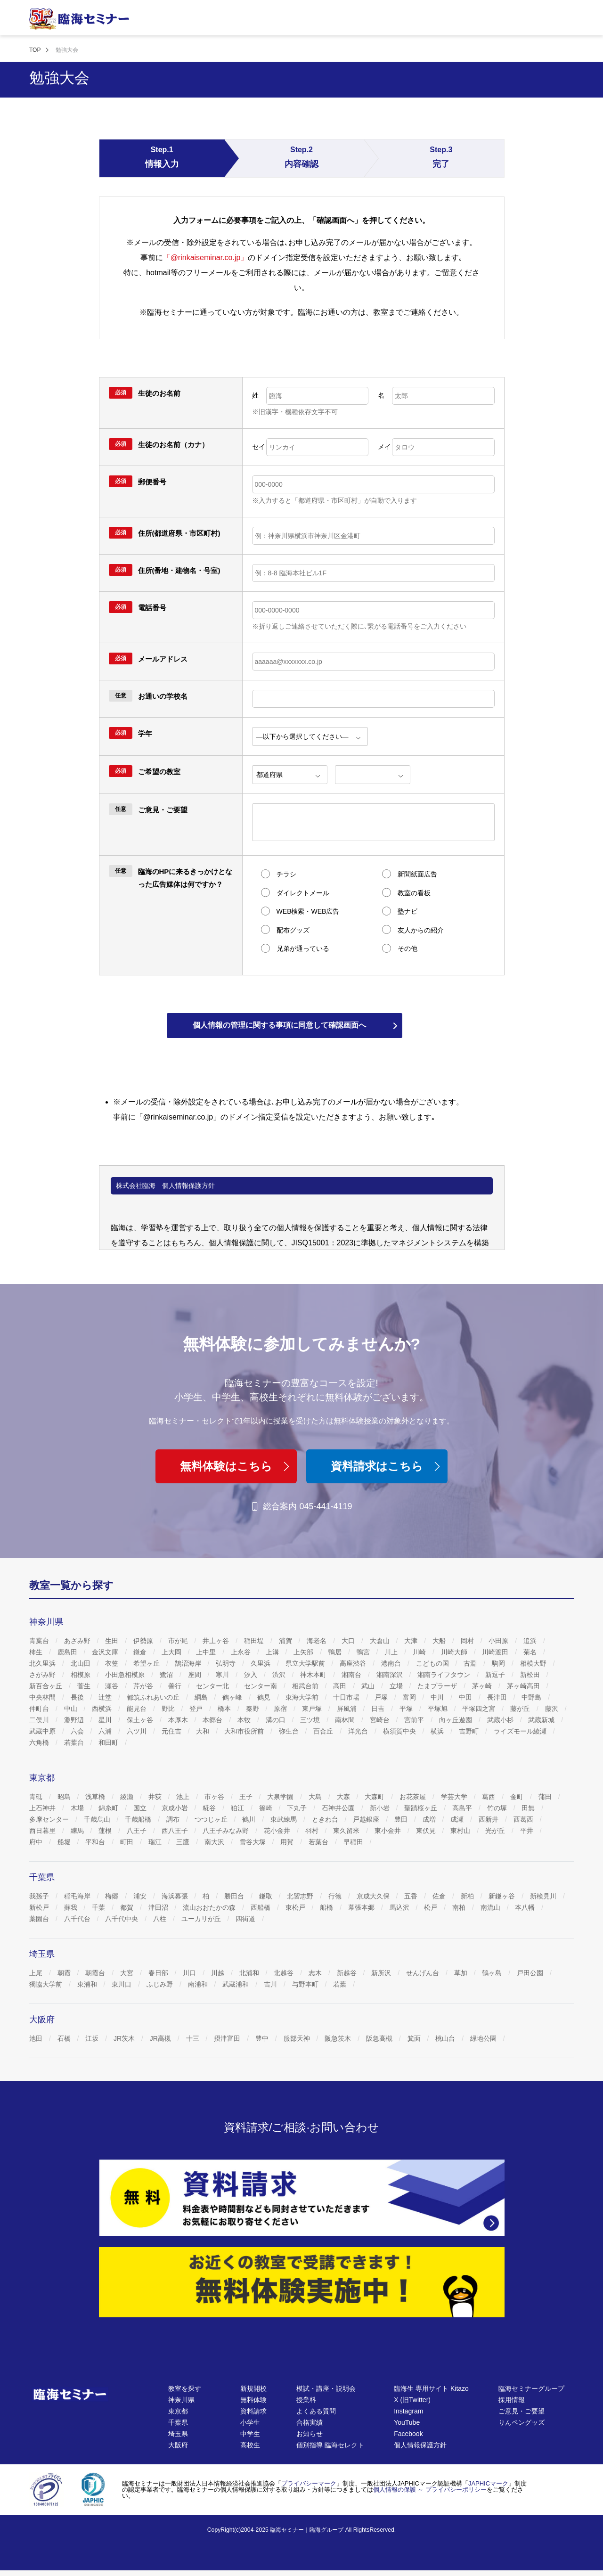 This screenshot has height=2576, width=603. What do you see at coordinates (155, 1796) in the screenshot?
I see `井荻` at bounding box center [155, 1796].